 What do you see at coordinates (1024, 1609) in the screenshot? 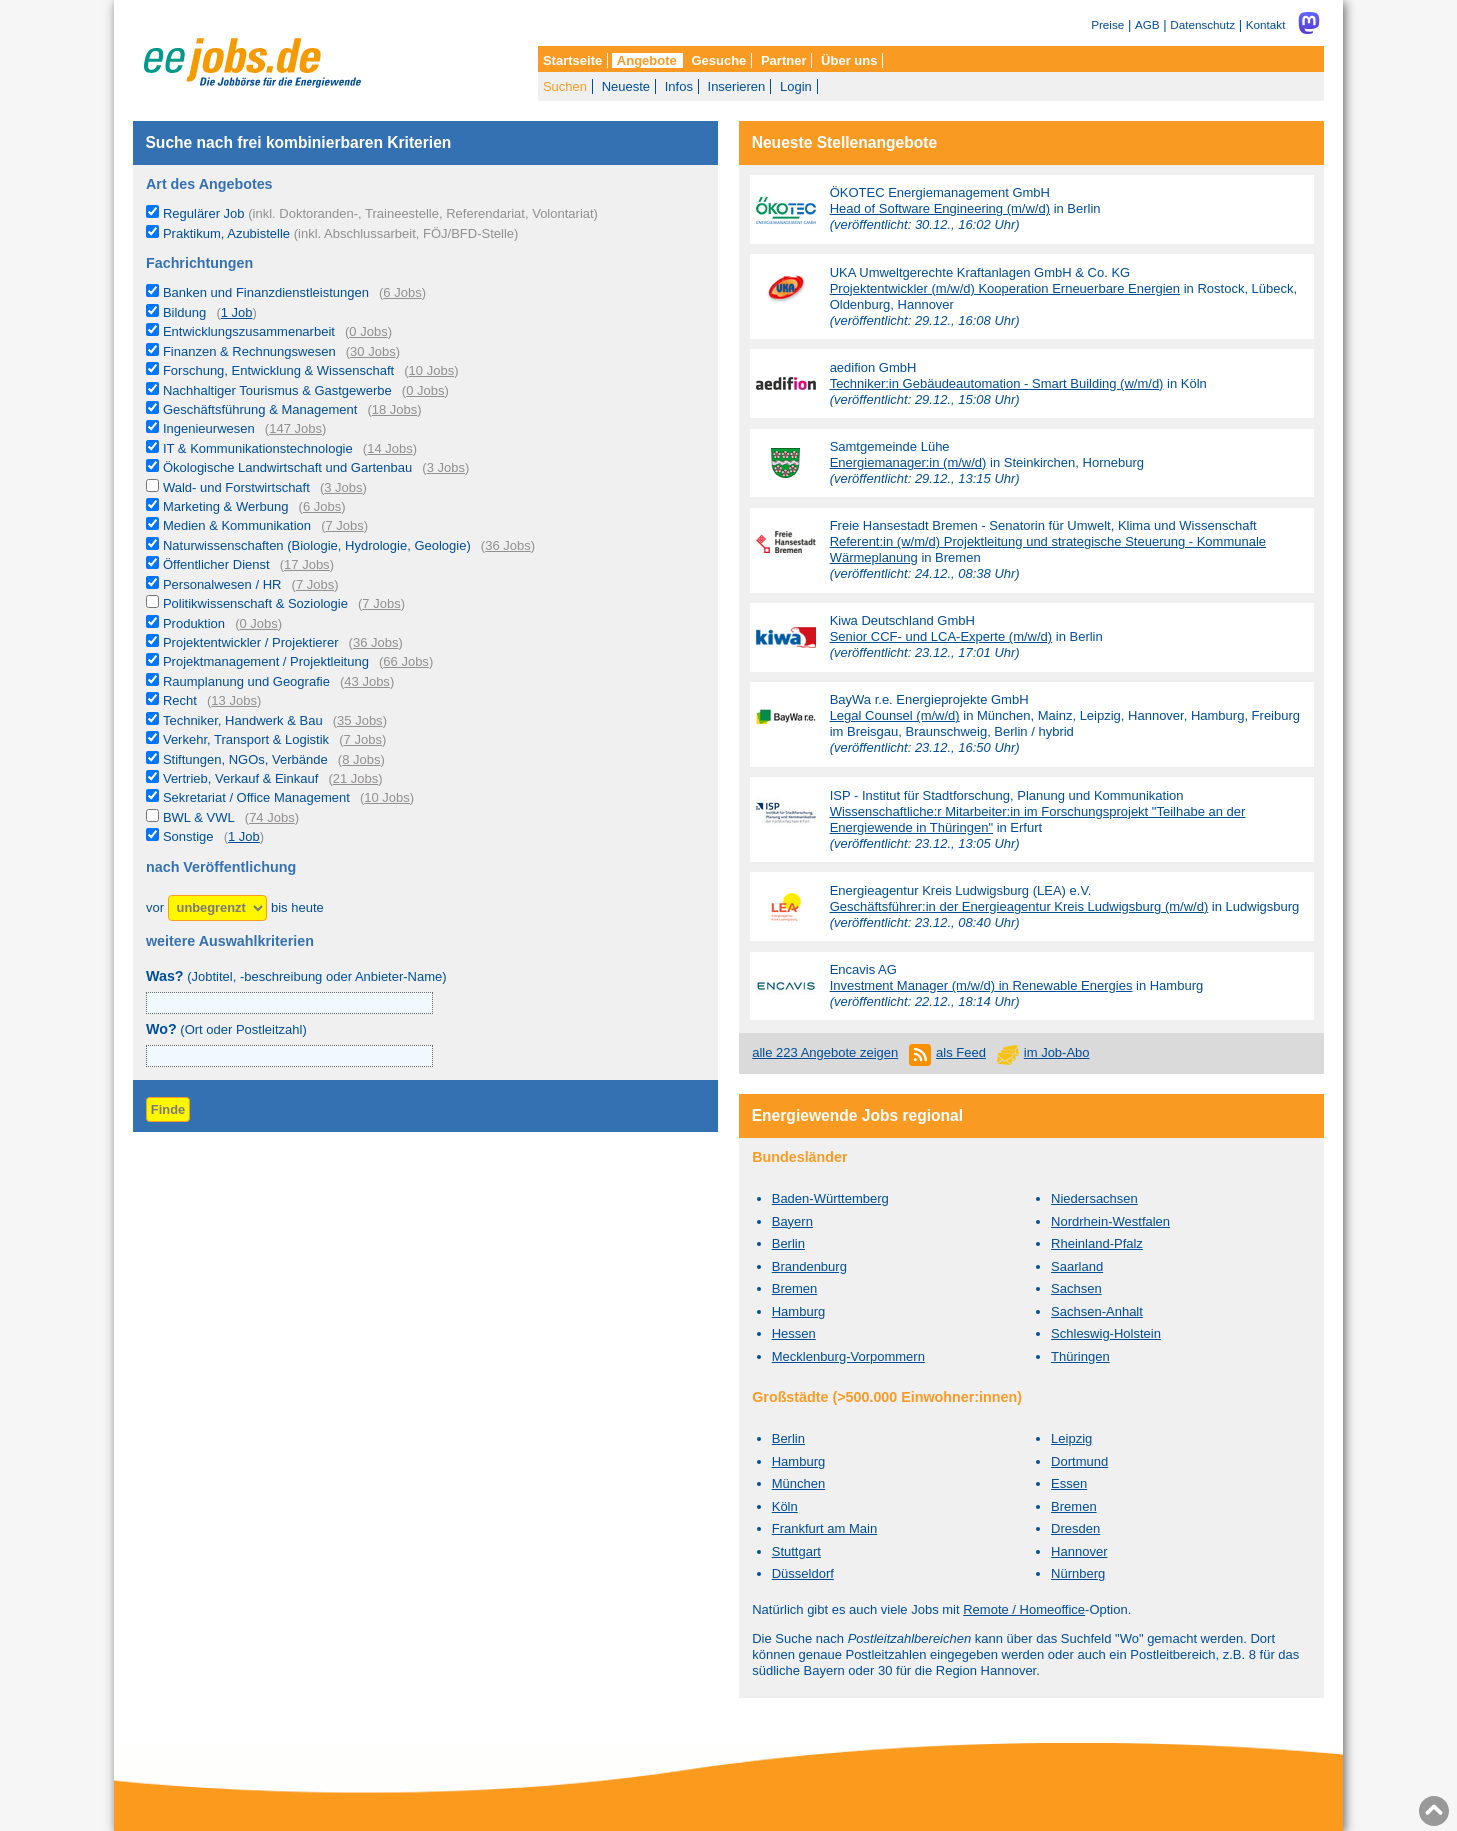
I see `Remote / Homeoffice` at bounding box center [1024, 1609].